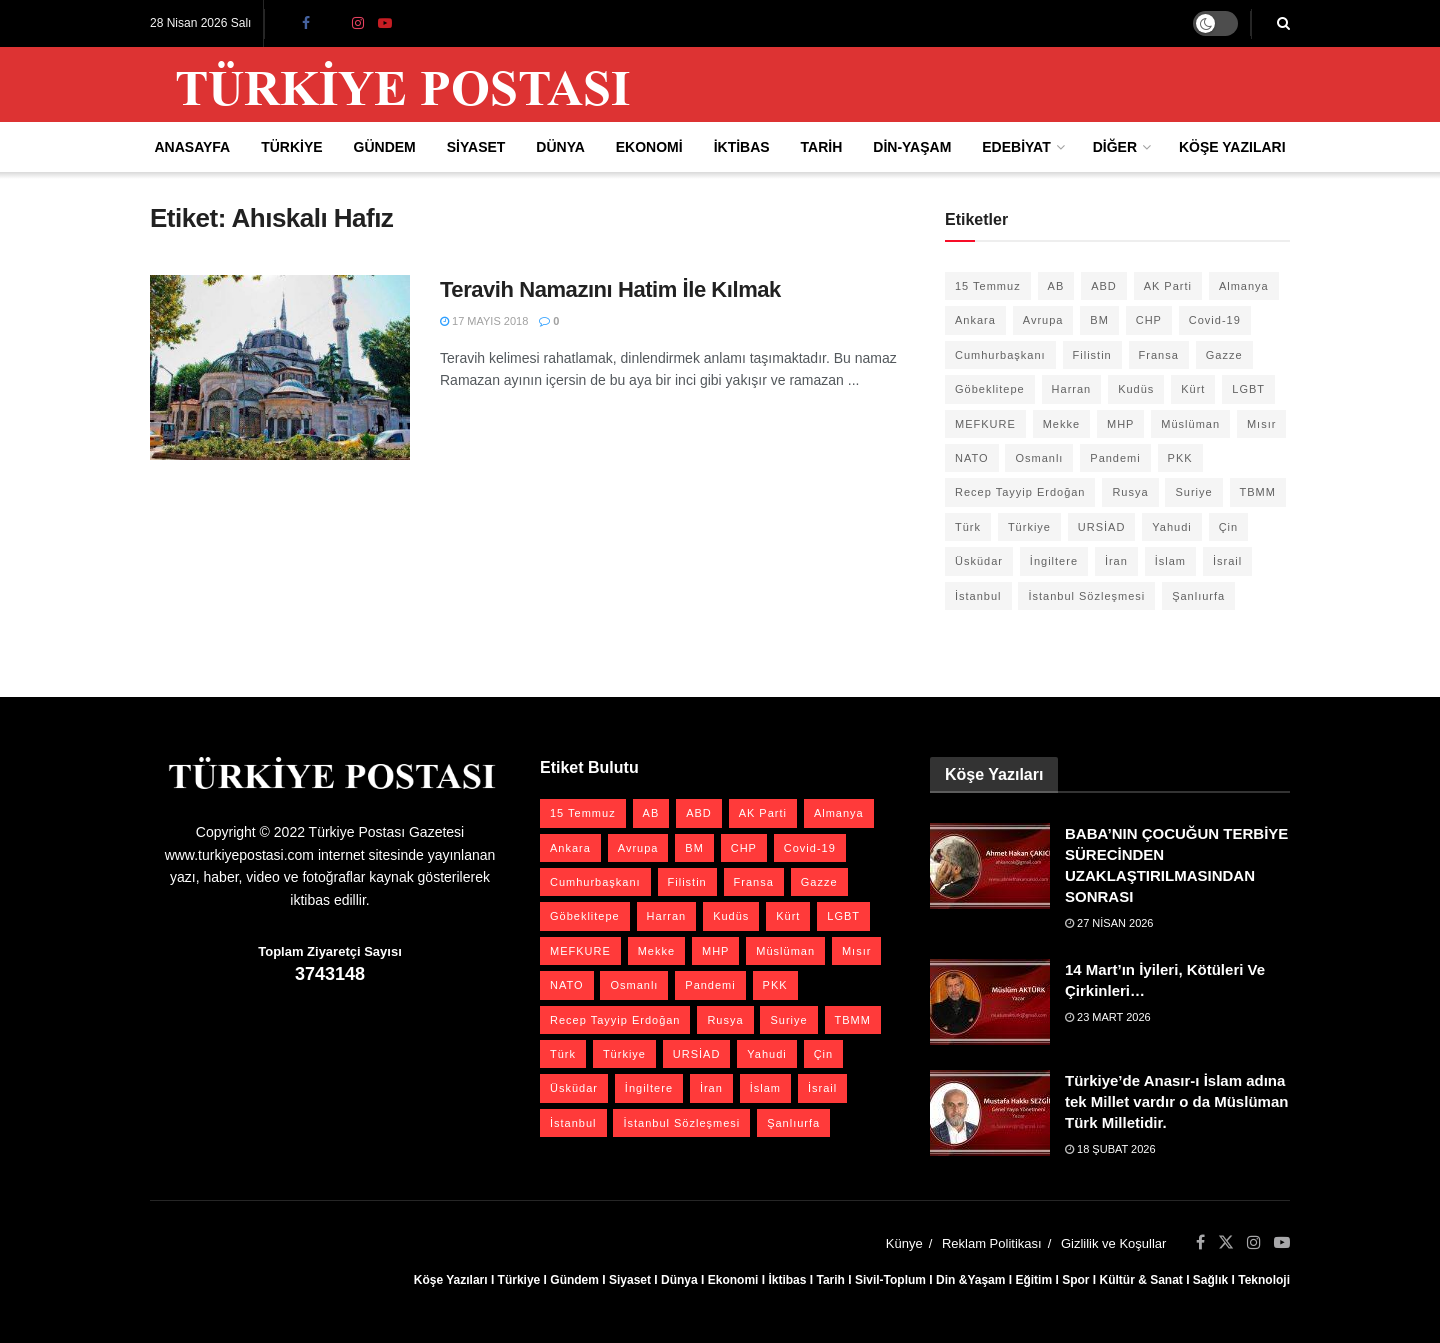  I want to click on Kürt [Kürt (20 öge)], so click(1193, 389).